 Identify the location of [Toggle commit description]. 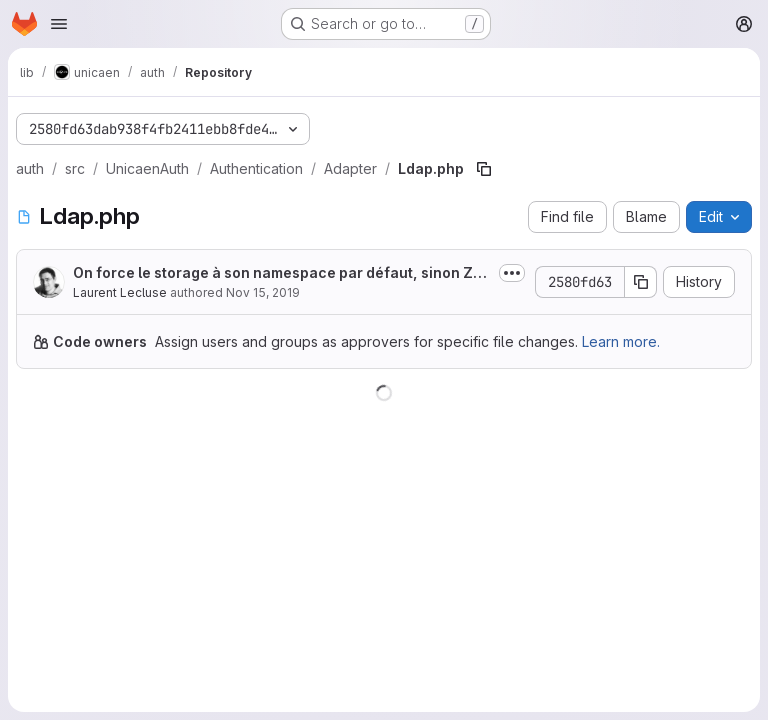
(512, 273).